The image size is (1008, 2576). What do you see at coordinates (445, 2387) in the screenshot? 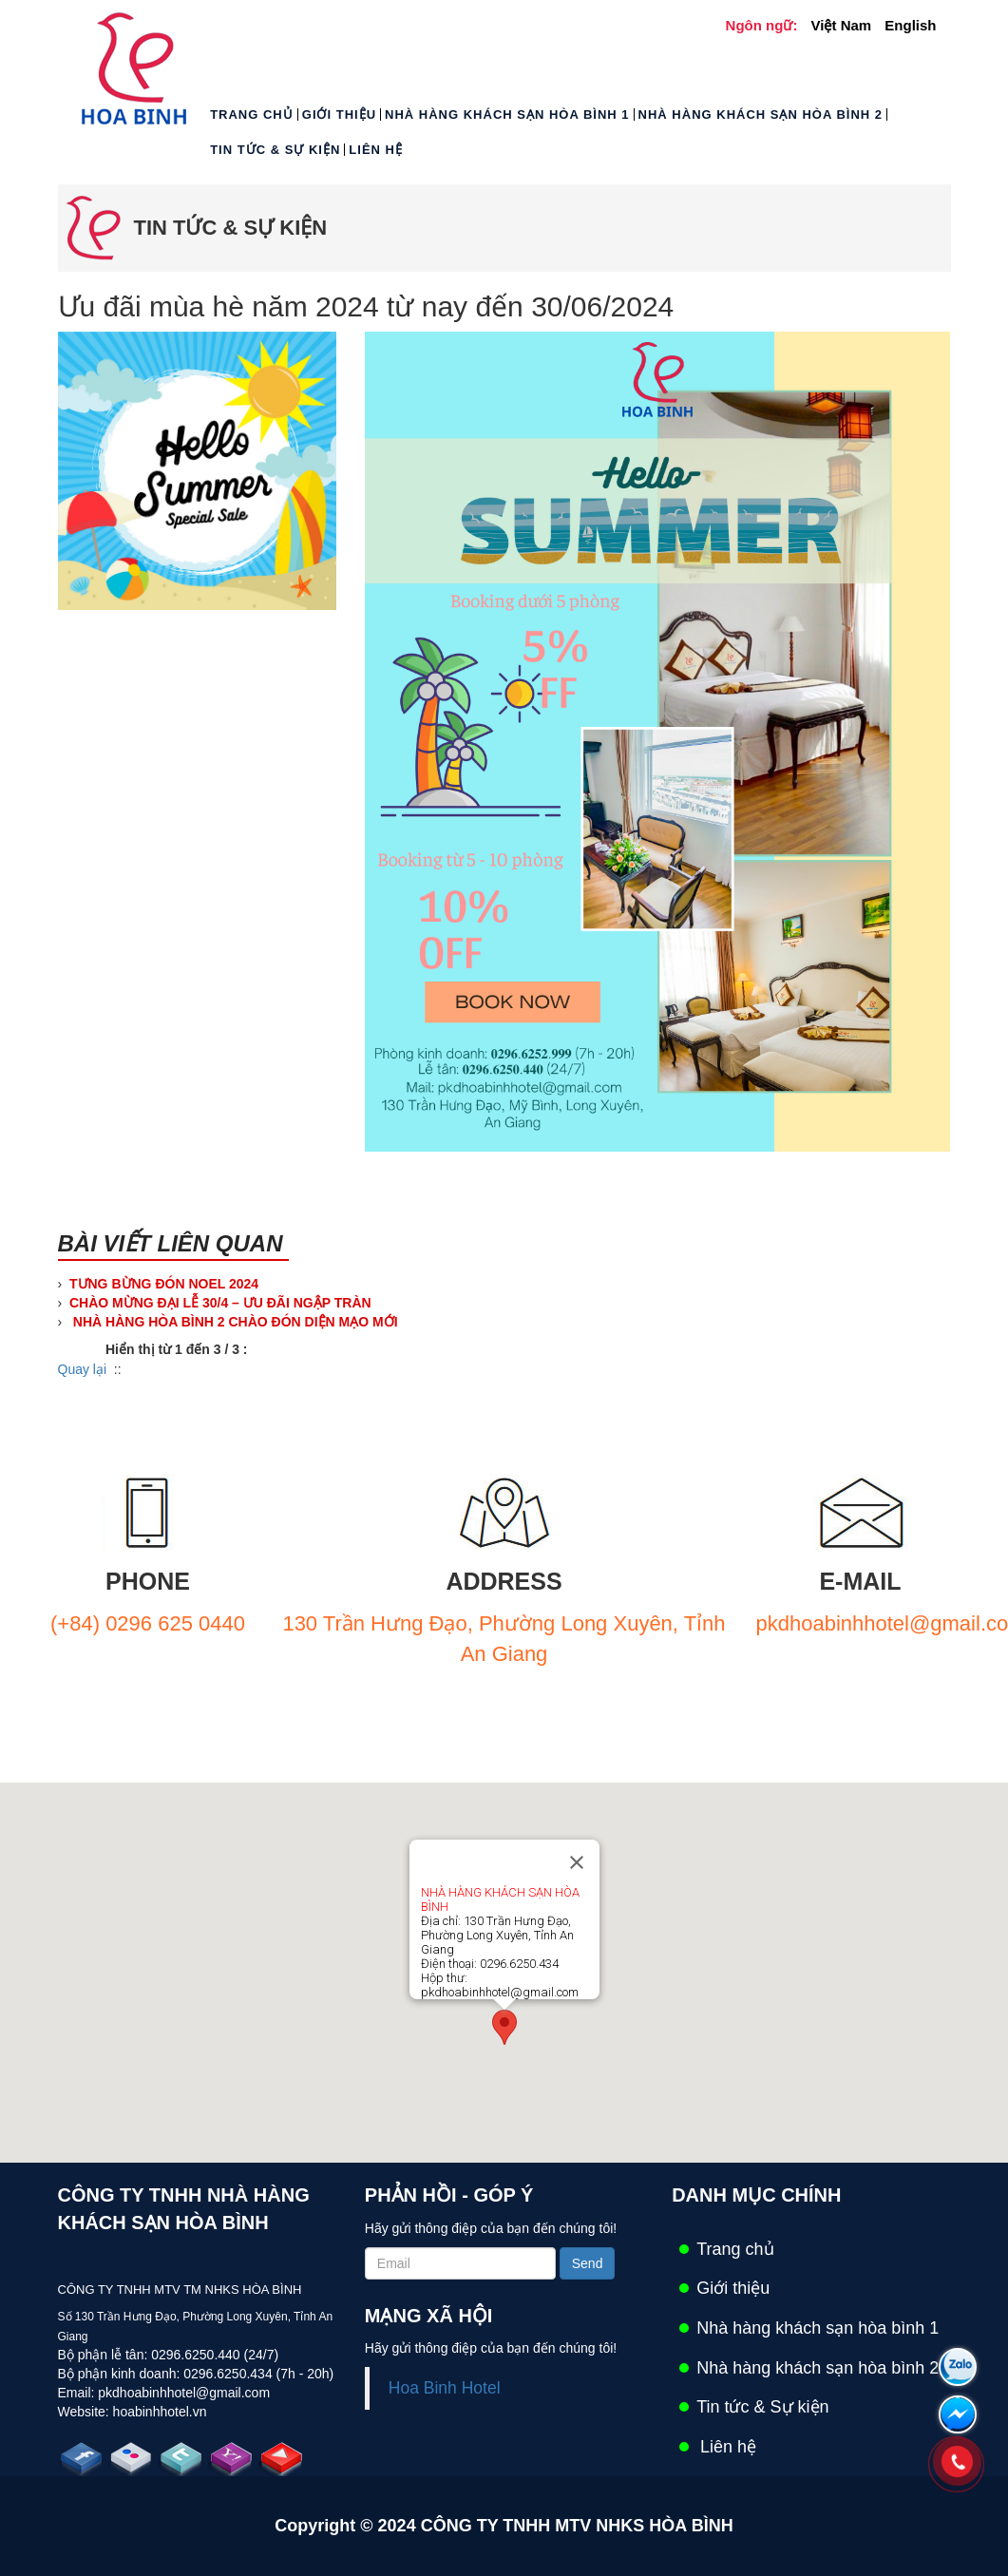
I see `Hoa Binh Hotel` at bounding box center [445, 2387].